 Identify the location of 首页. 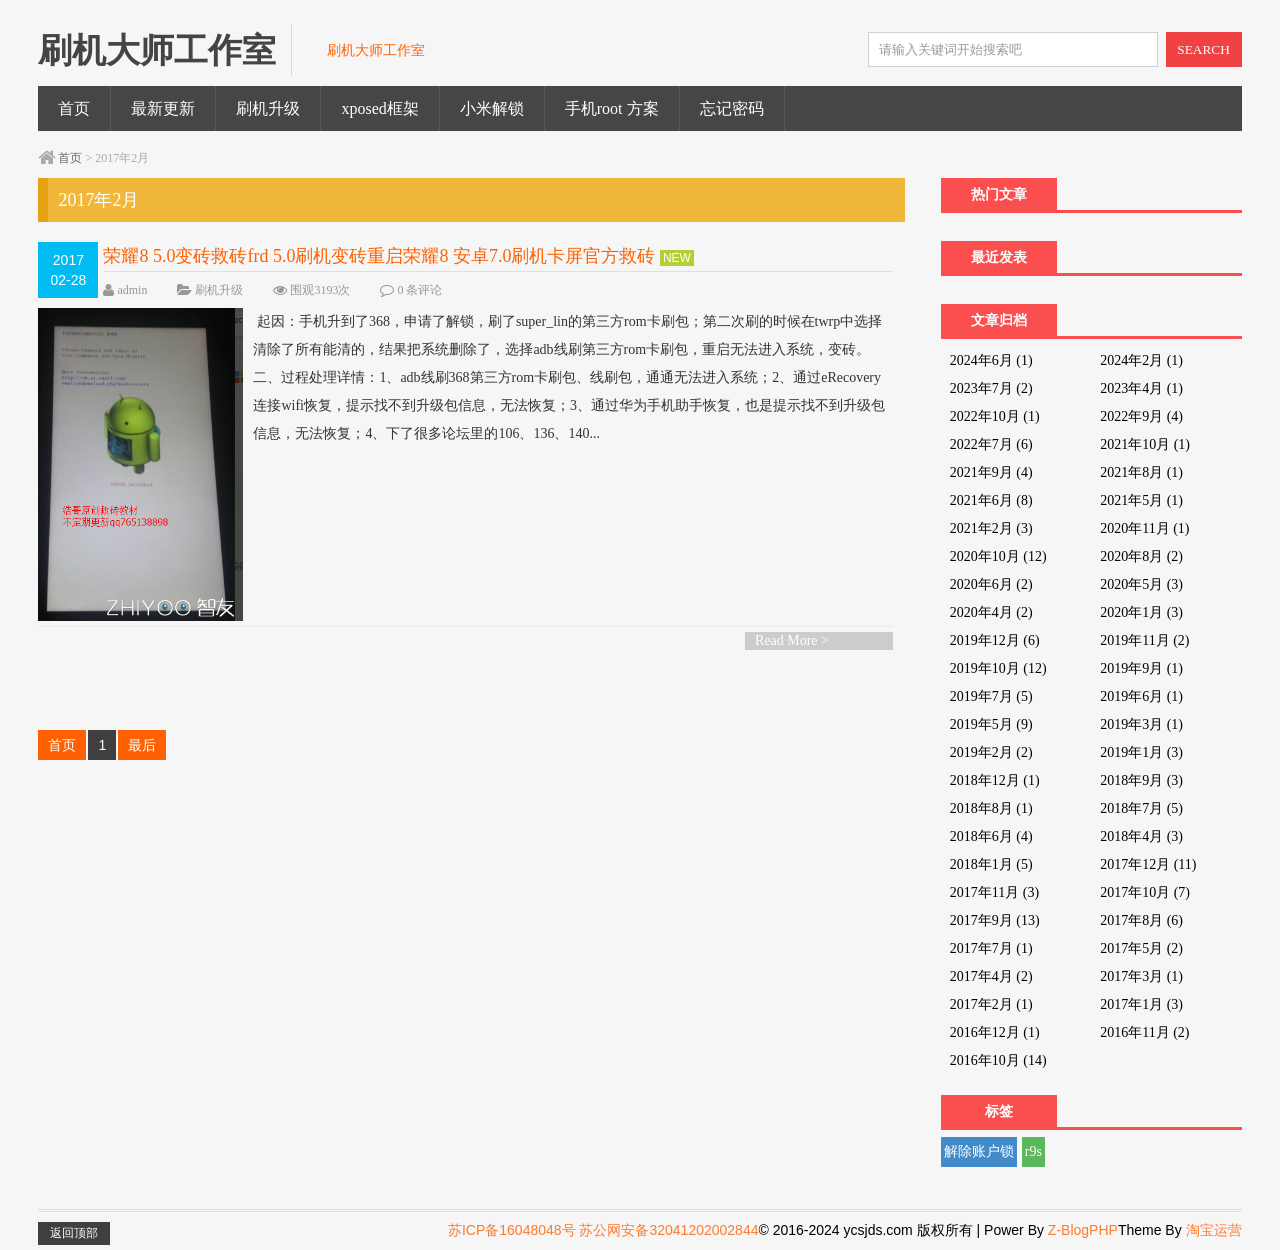
(74, 108).